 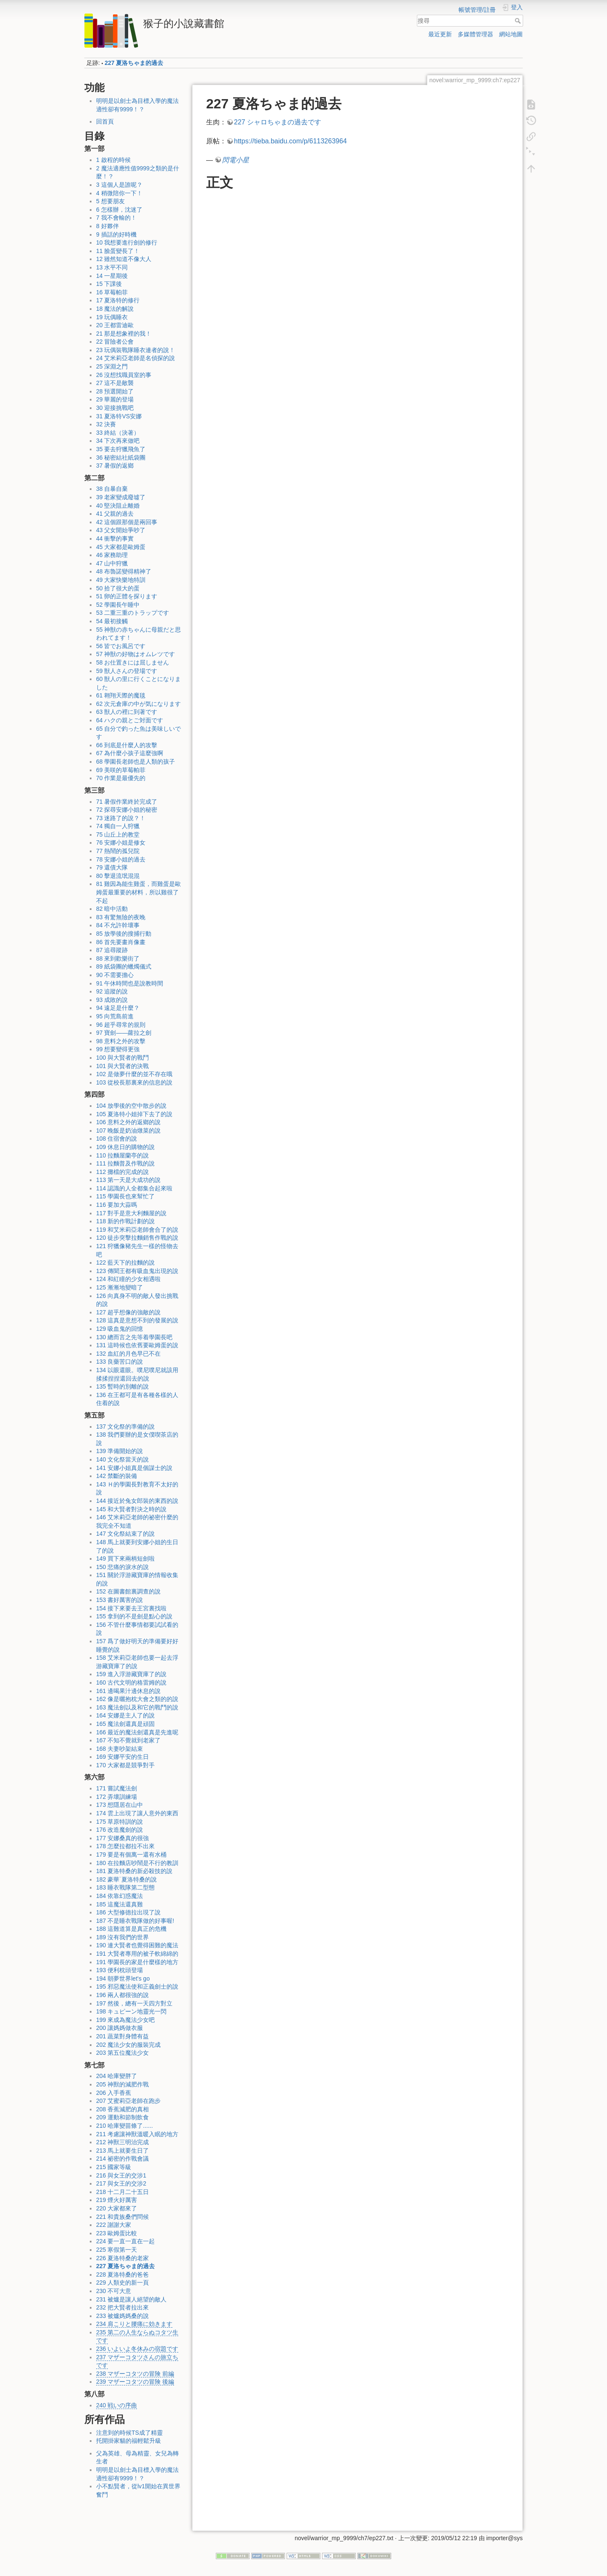 What do you see at coordinates (120, 497) in the screenshot?
I see `39 老家變成廢墟了` at bounding box center [120, 497].